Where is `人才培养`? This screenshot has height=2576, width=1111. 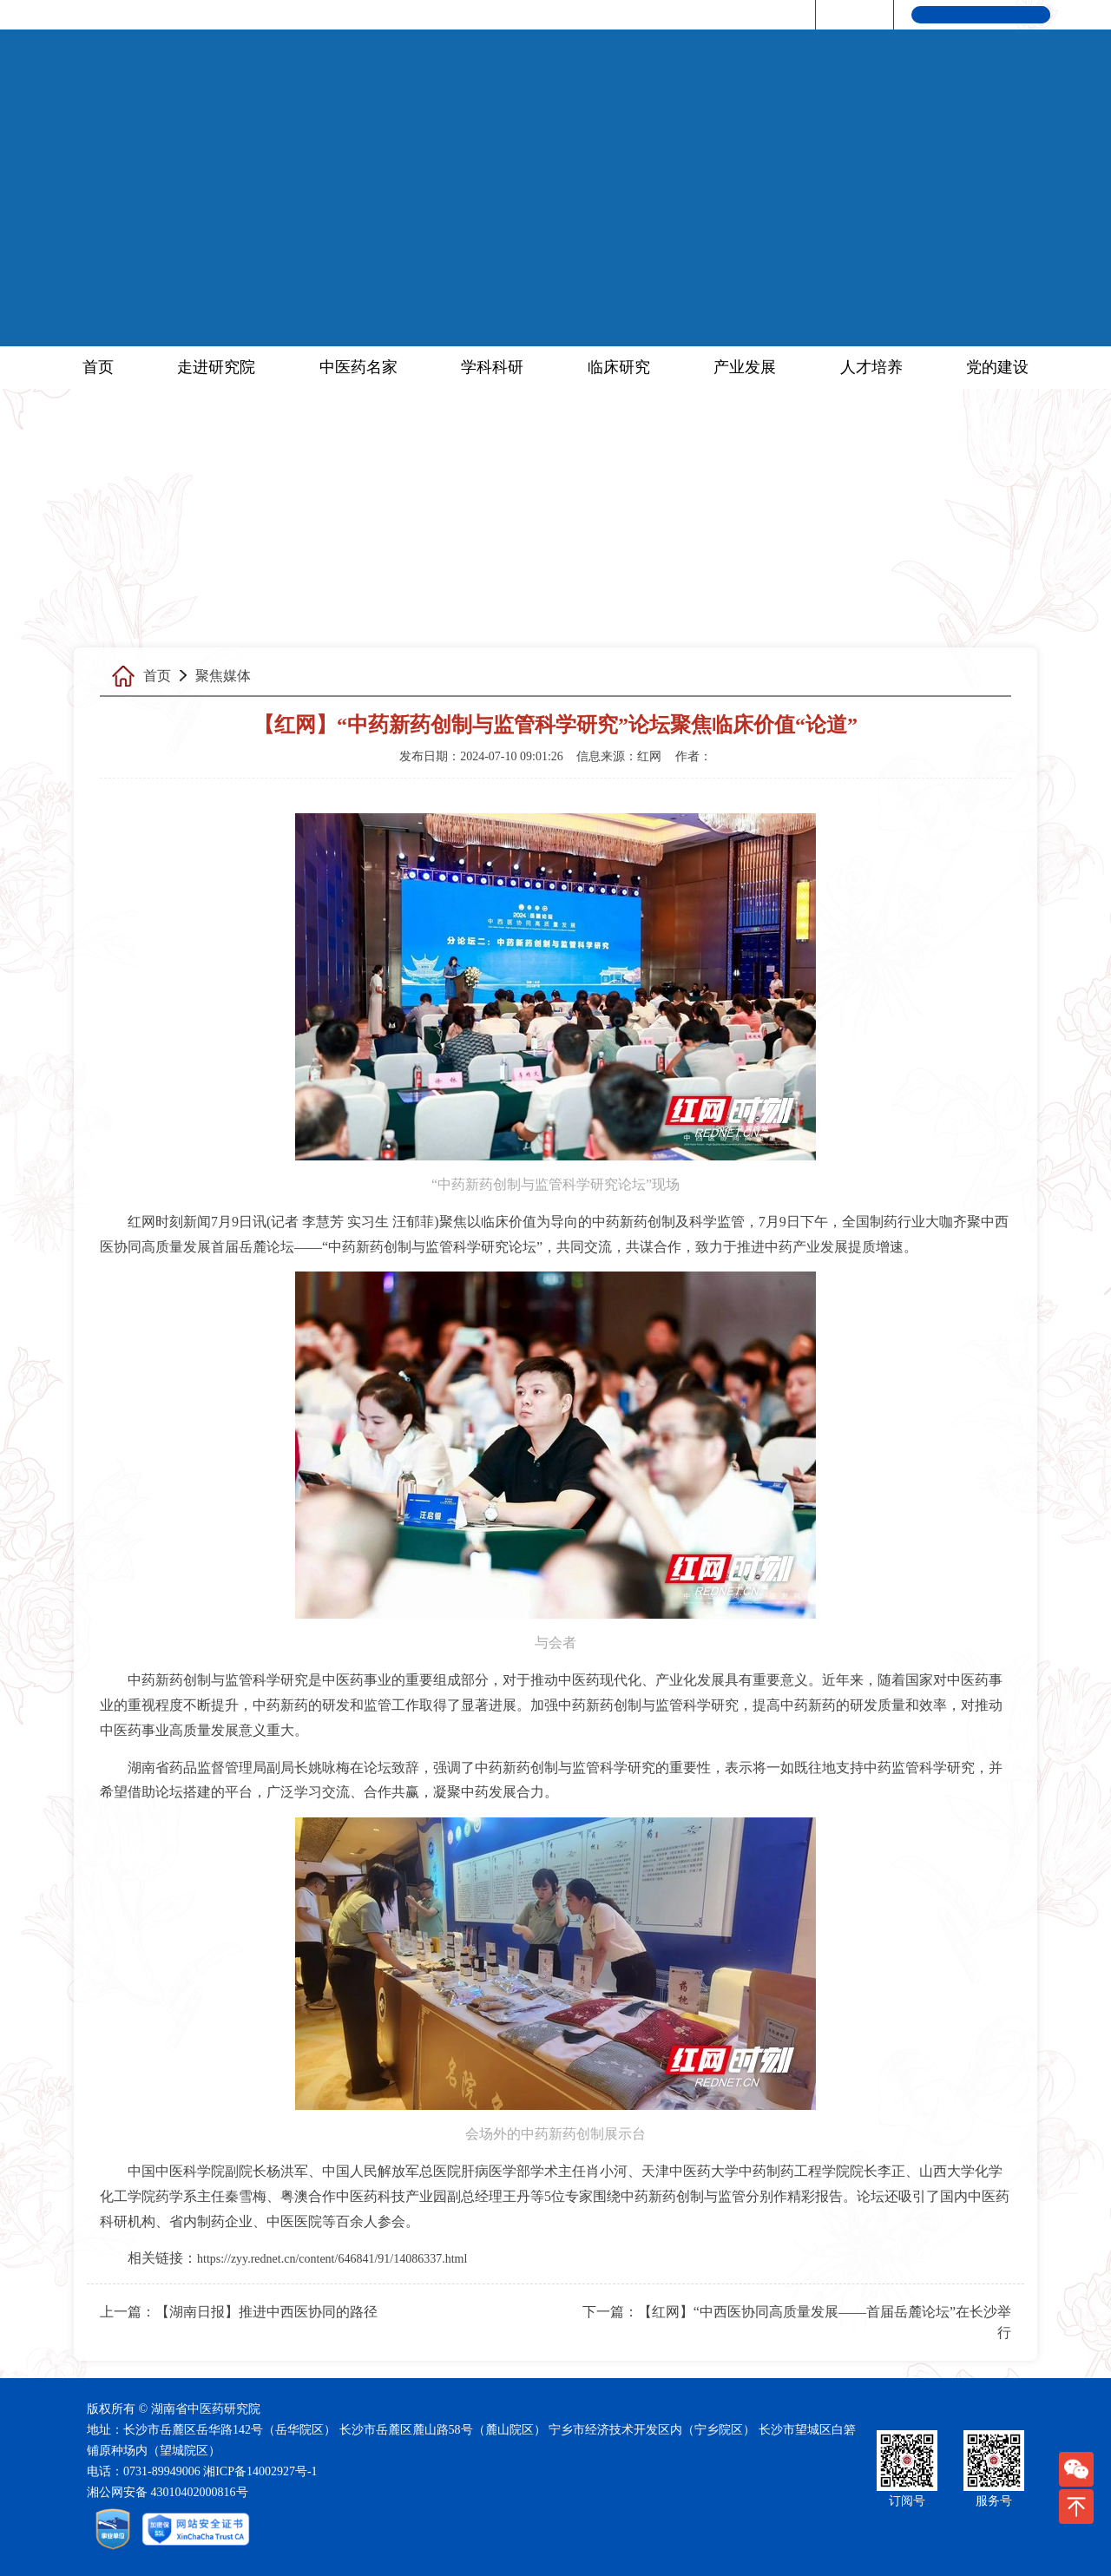 人才培养 is located at coordinates (871, 367).